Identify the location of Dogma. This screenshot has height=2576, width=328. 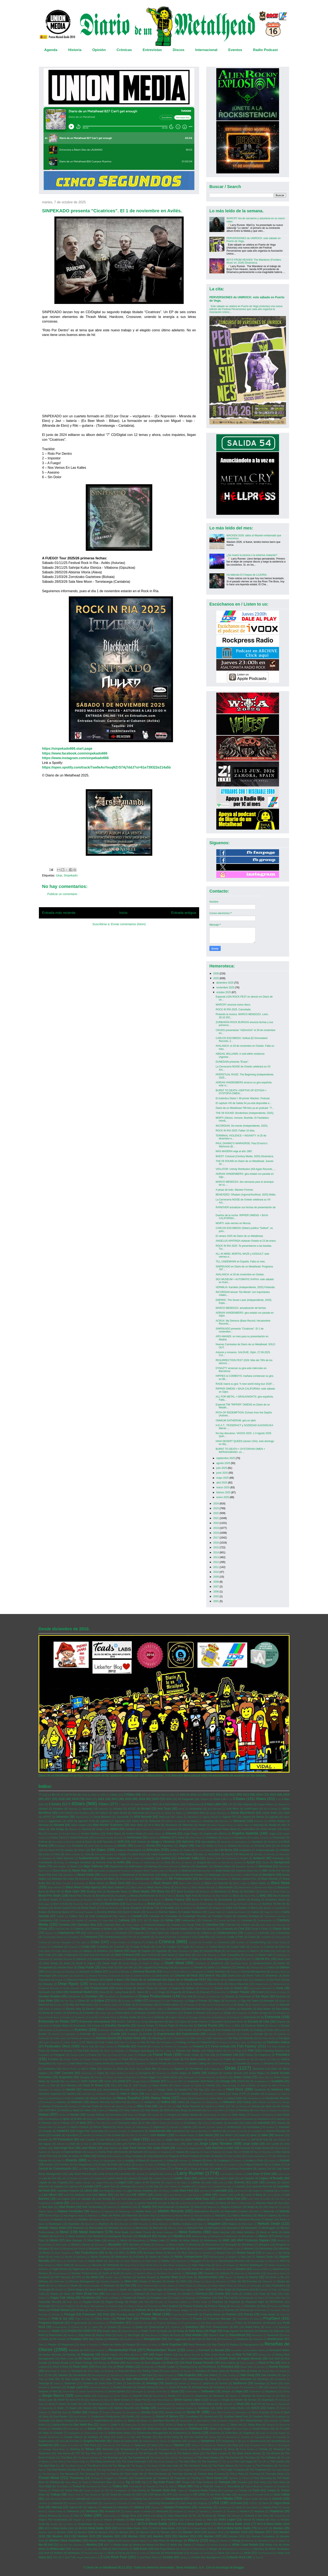
(176, 1988).